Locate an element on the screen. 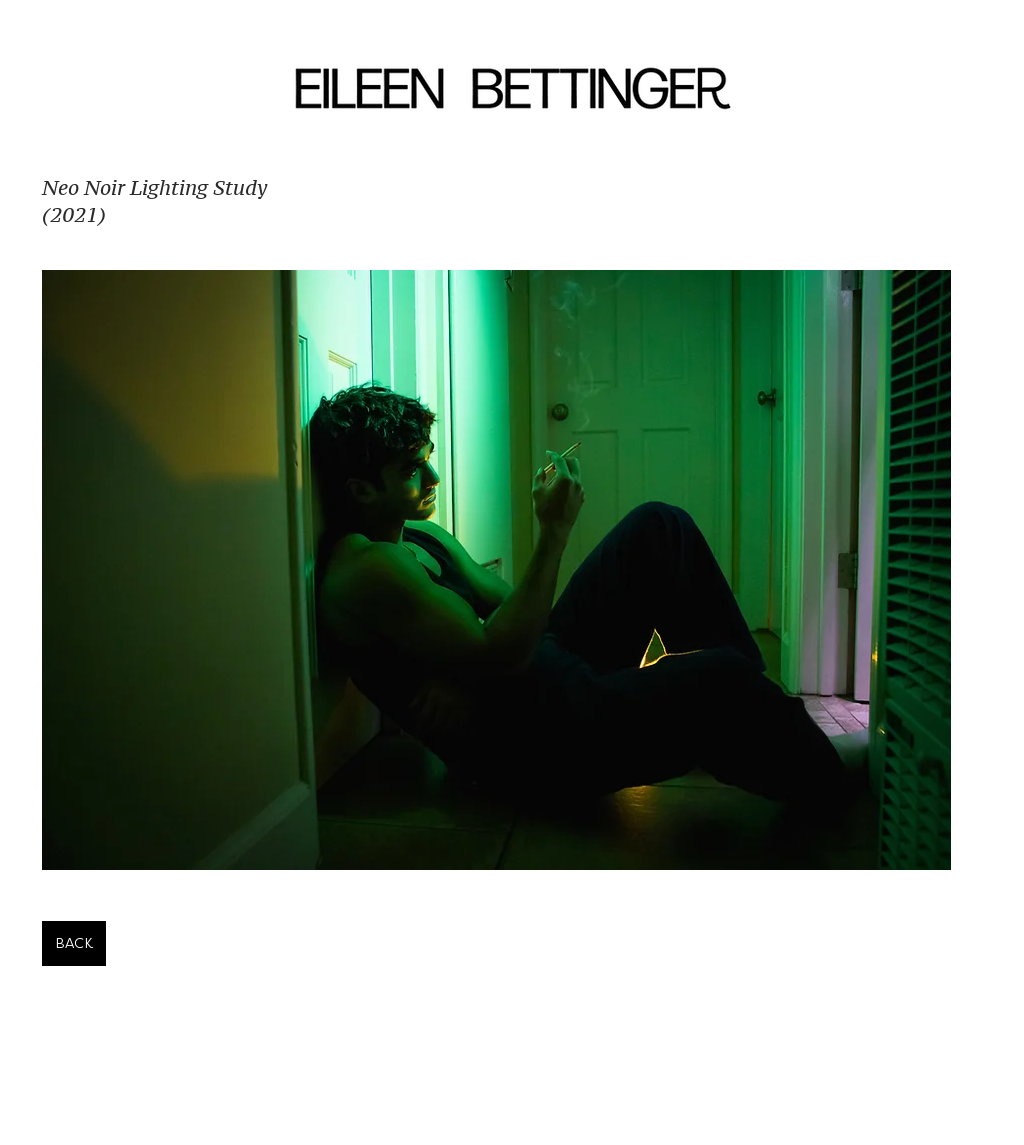 The width and height of the screenshot is (1024, 1145). [BACK] is located at coordinates (74, 943).